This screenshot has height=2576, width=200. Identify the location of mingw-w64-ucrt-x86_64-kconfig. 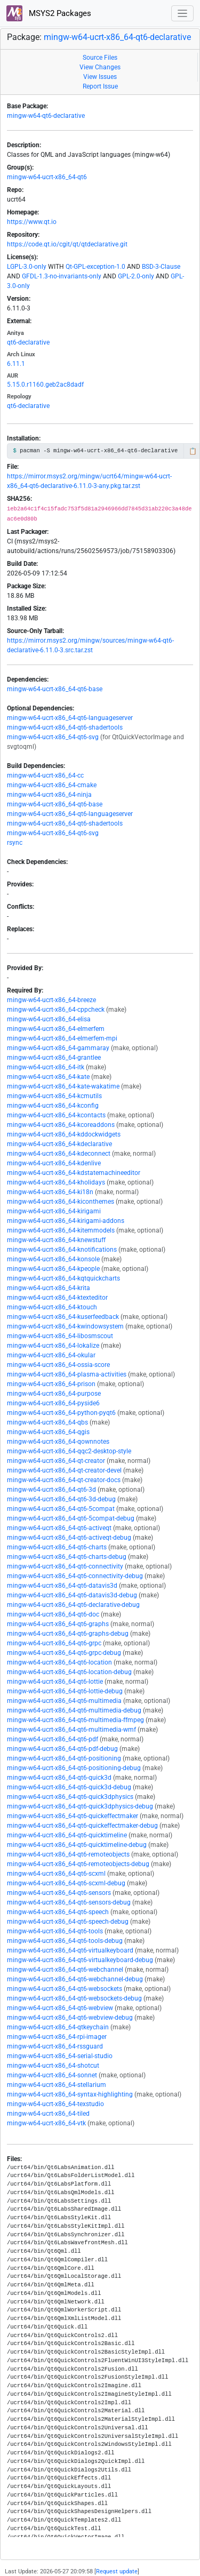
(53, 1105).